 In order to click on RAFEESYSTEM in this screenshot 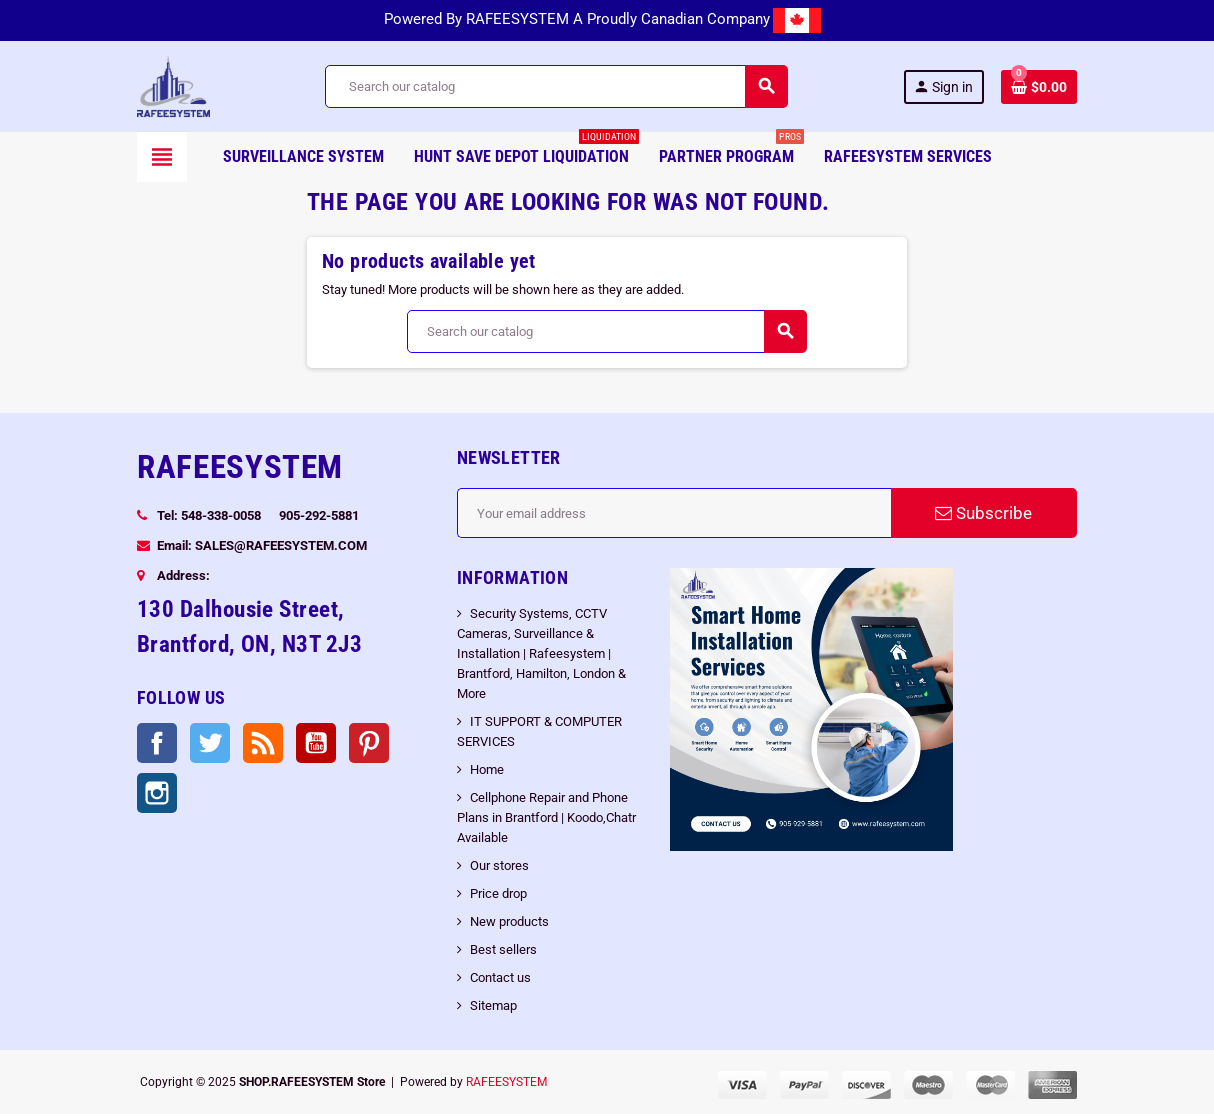, I will do `click(506, 1082)`.